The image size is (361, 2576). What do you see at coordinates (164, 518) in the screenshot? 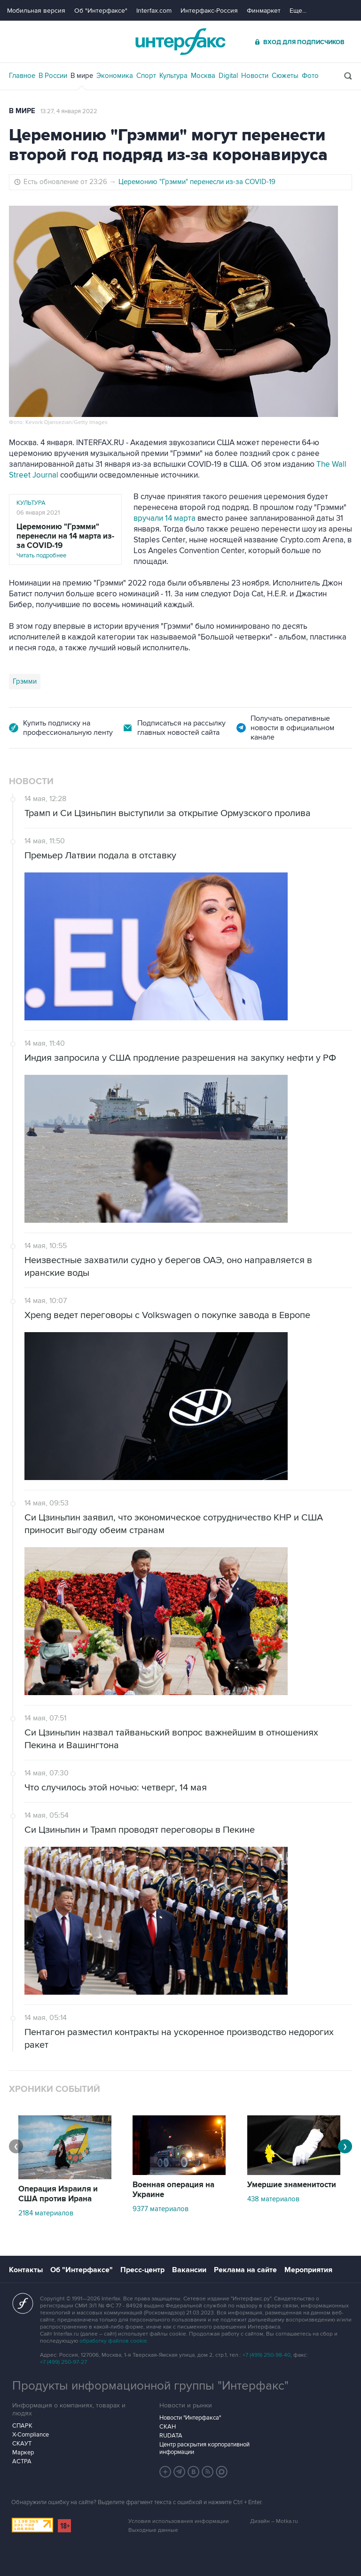
I see `вручали 14 марта` at bounding box center [164, 518].